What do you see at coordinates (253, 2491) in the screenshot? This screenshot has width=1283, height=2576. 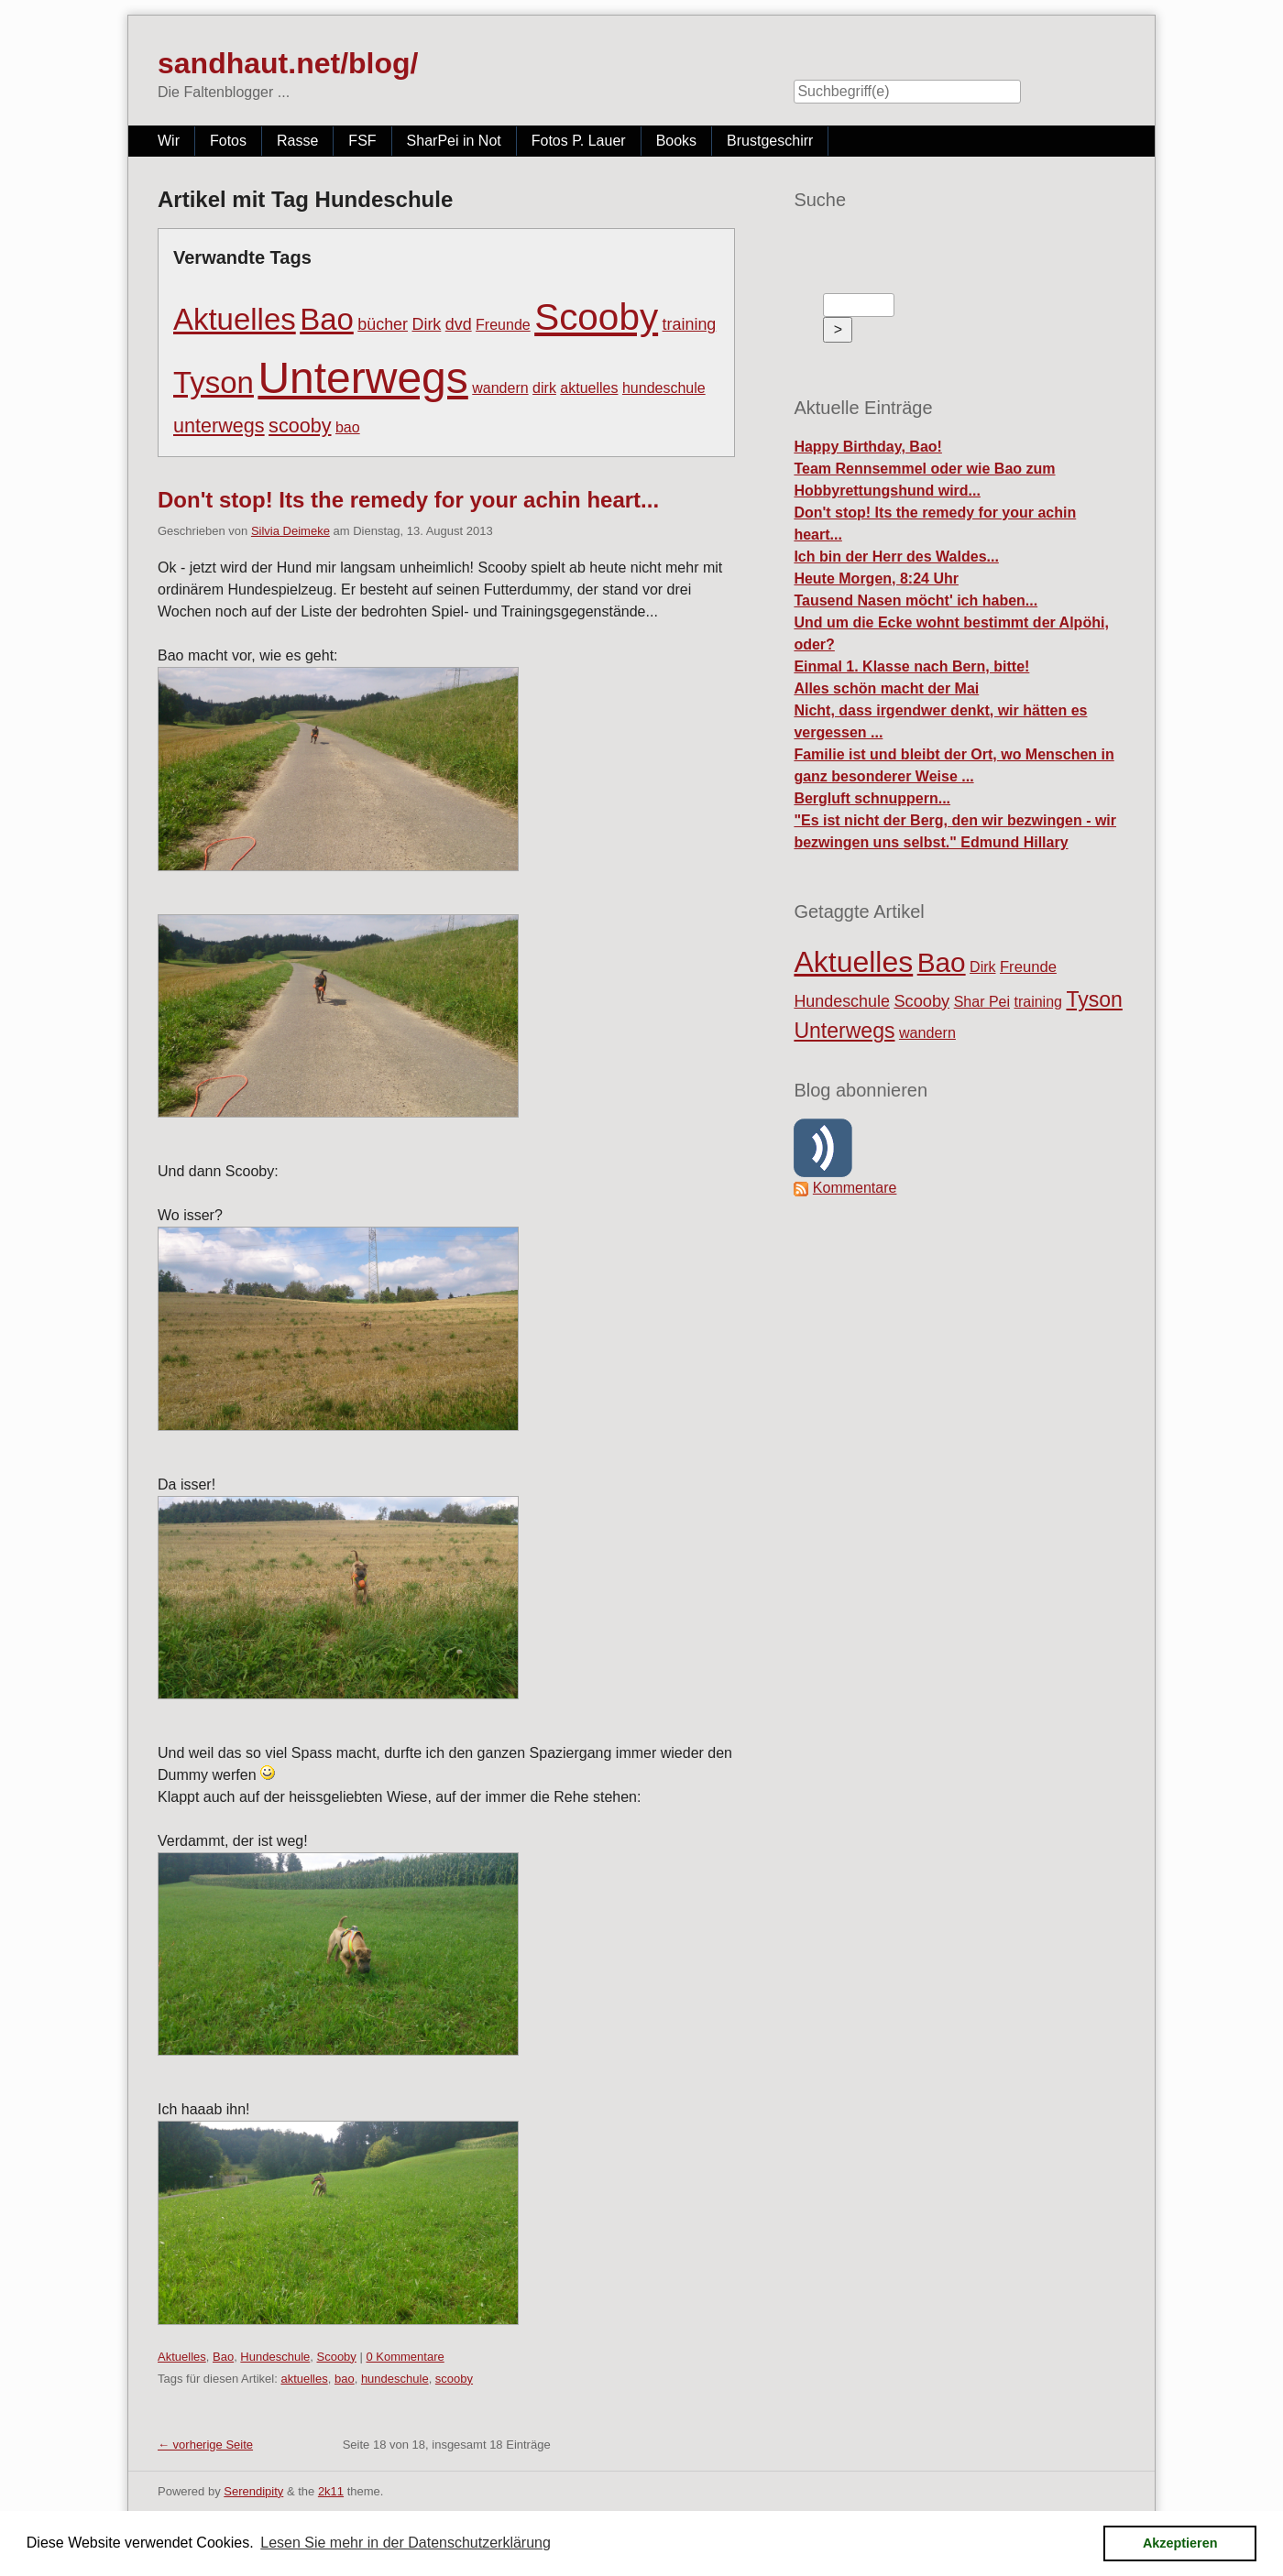 I see `Serendipity` at bounding box center [253, 2491].